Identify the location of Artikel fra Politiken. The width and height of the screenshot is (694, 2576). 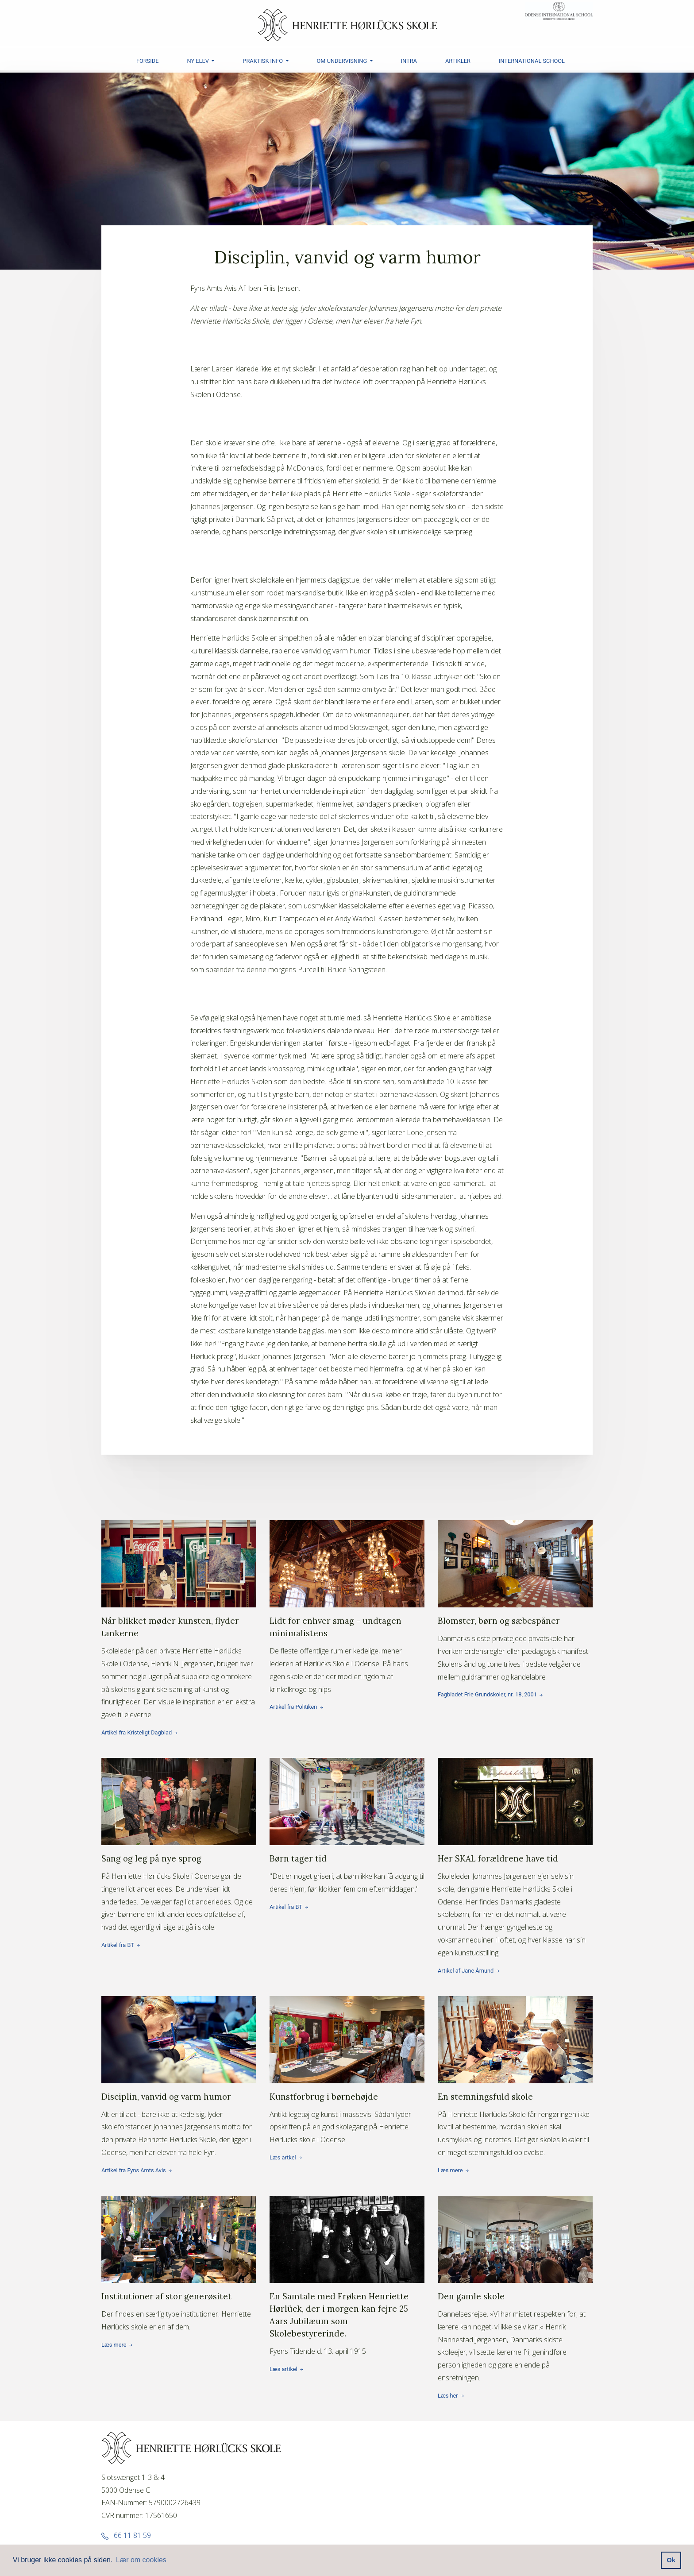
(347, 1635).